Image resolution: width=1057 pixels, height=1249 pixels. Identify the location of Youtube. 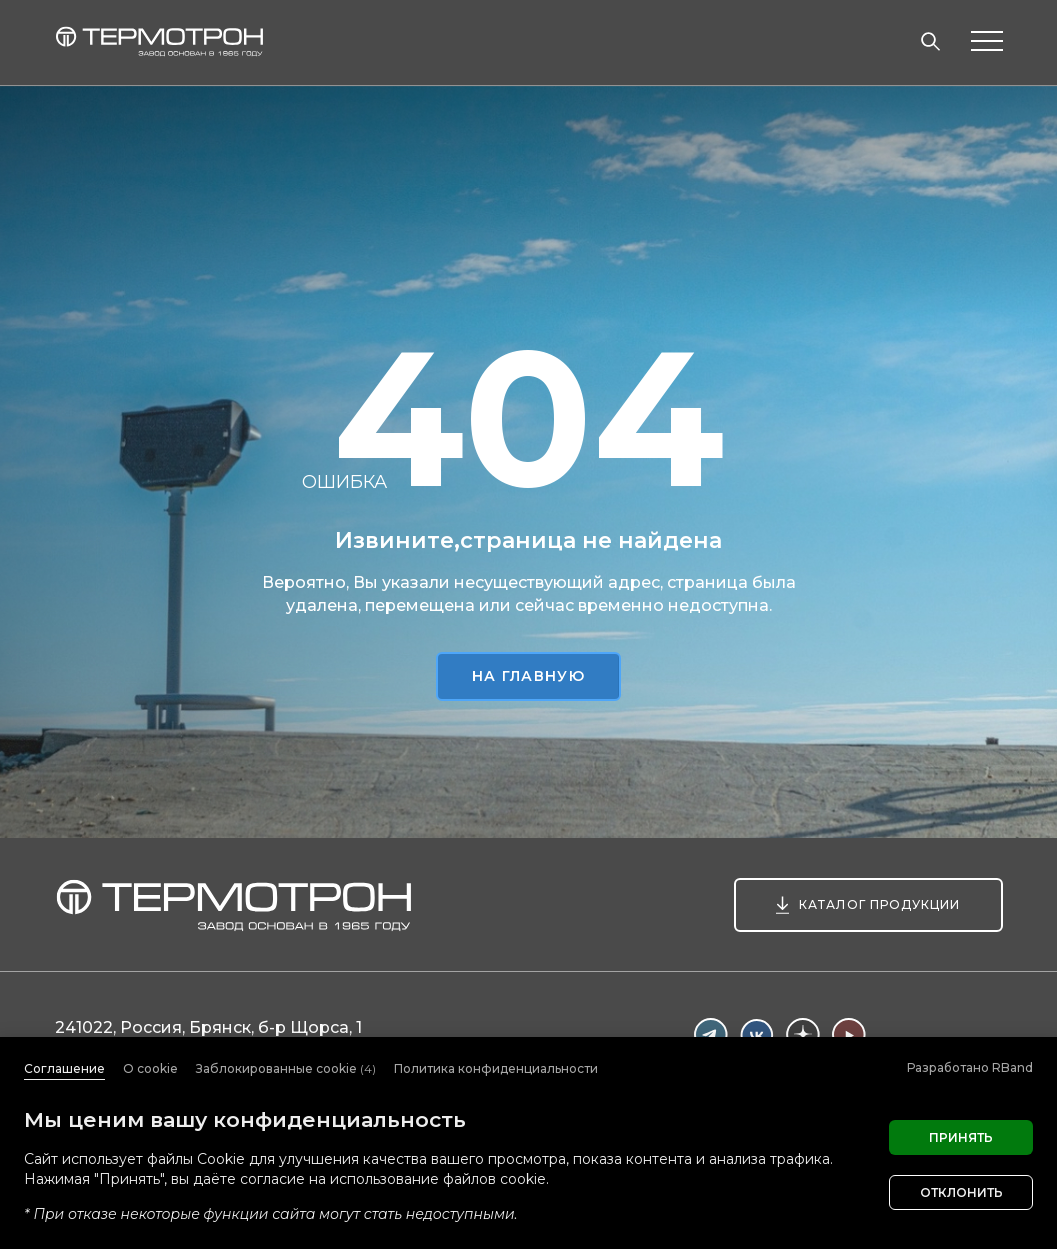
(849, 1035).